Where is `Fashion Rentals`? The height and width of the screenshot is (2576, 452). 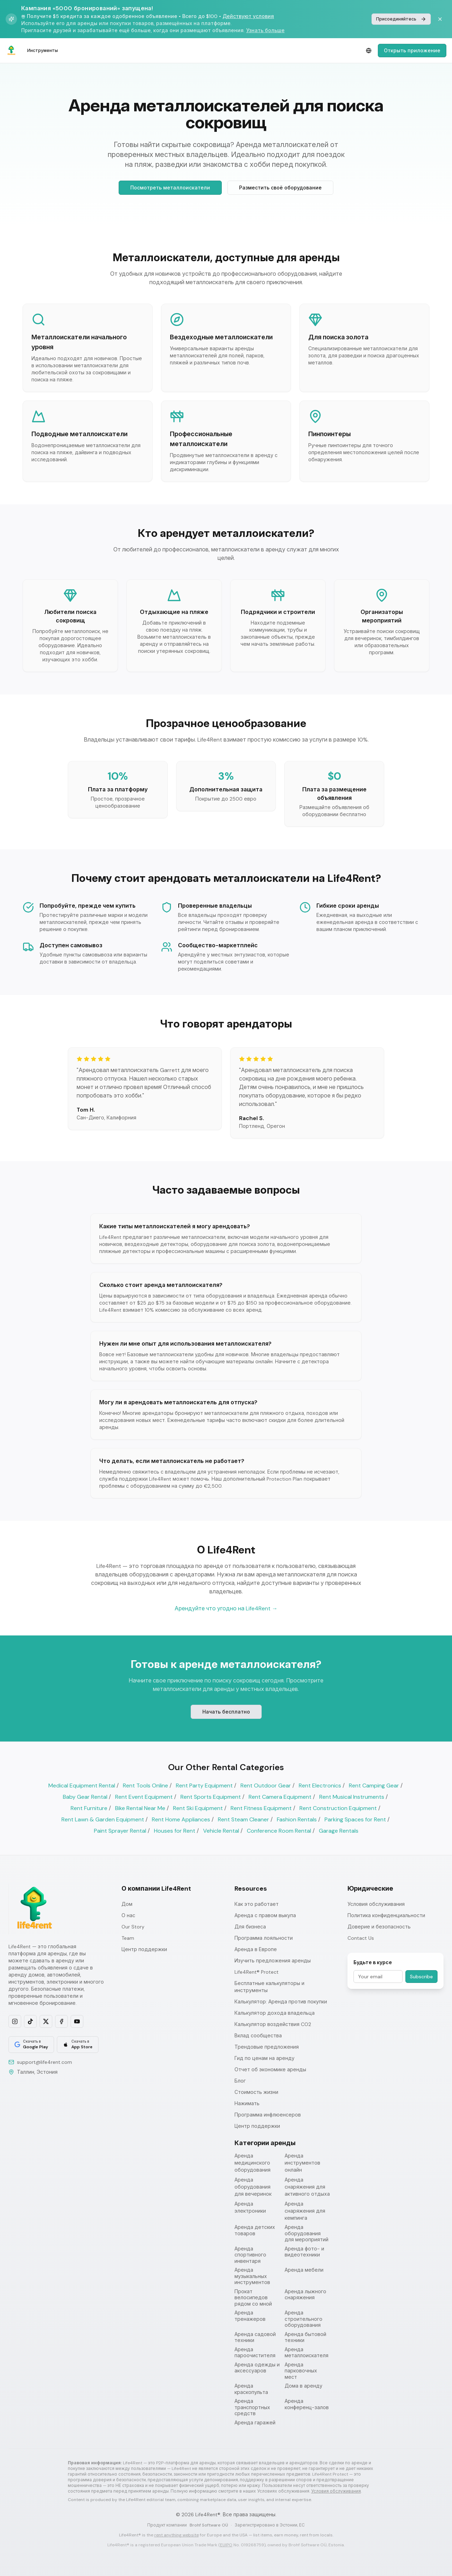
Fashion Rentals is located at coordinates (297, 1819).